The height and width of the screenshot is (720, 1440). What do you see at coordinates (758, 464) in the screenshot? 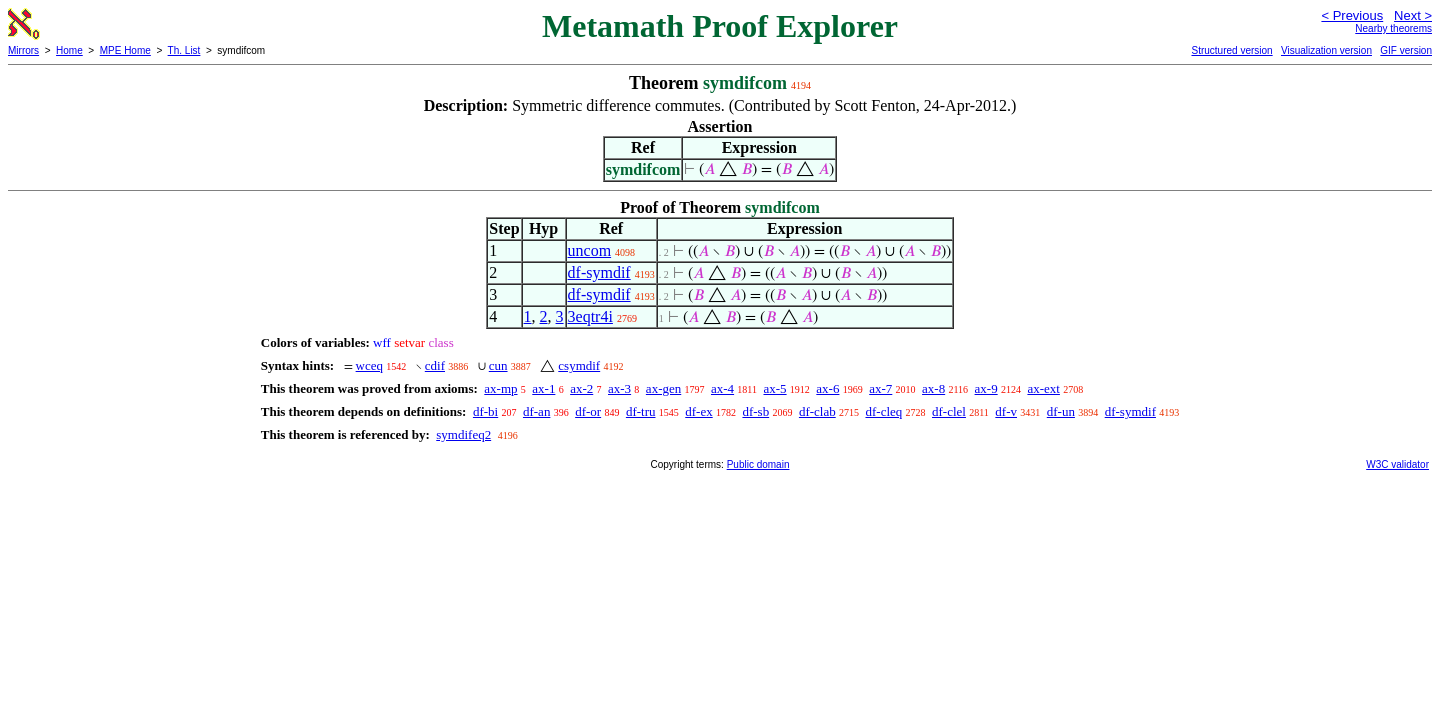
I see `Public domain` at bounding box center [758, 464].